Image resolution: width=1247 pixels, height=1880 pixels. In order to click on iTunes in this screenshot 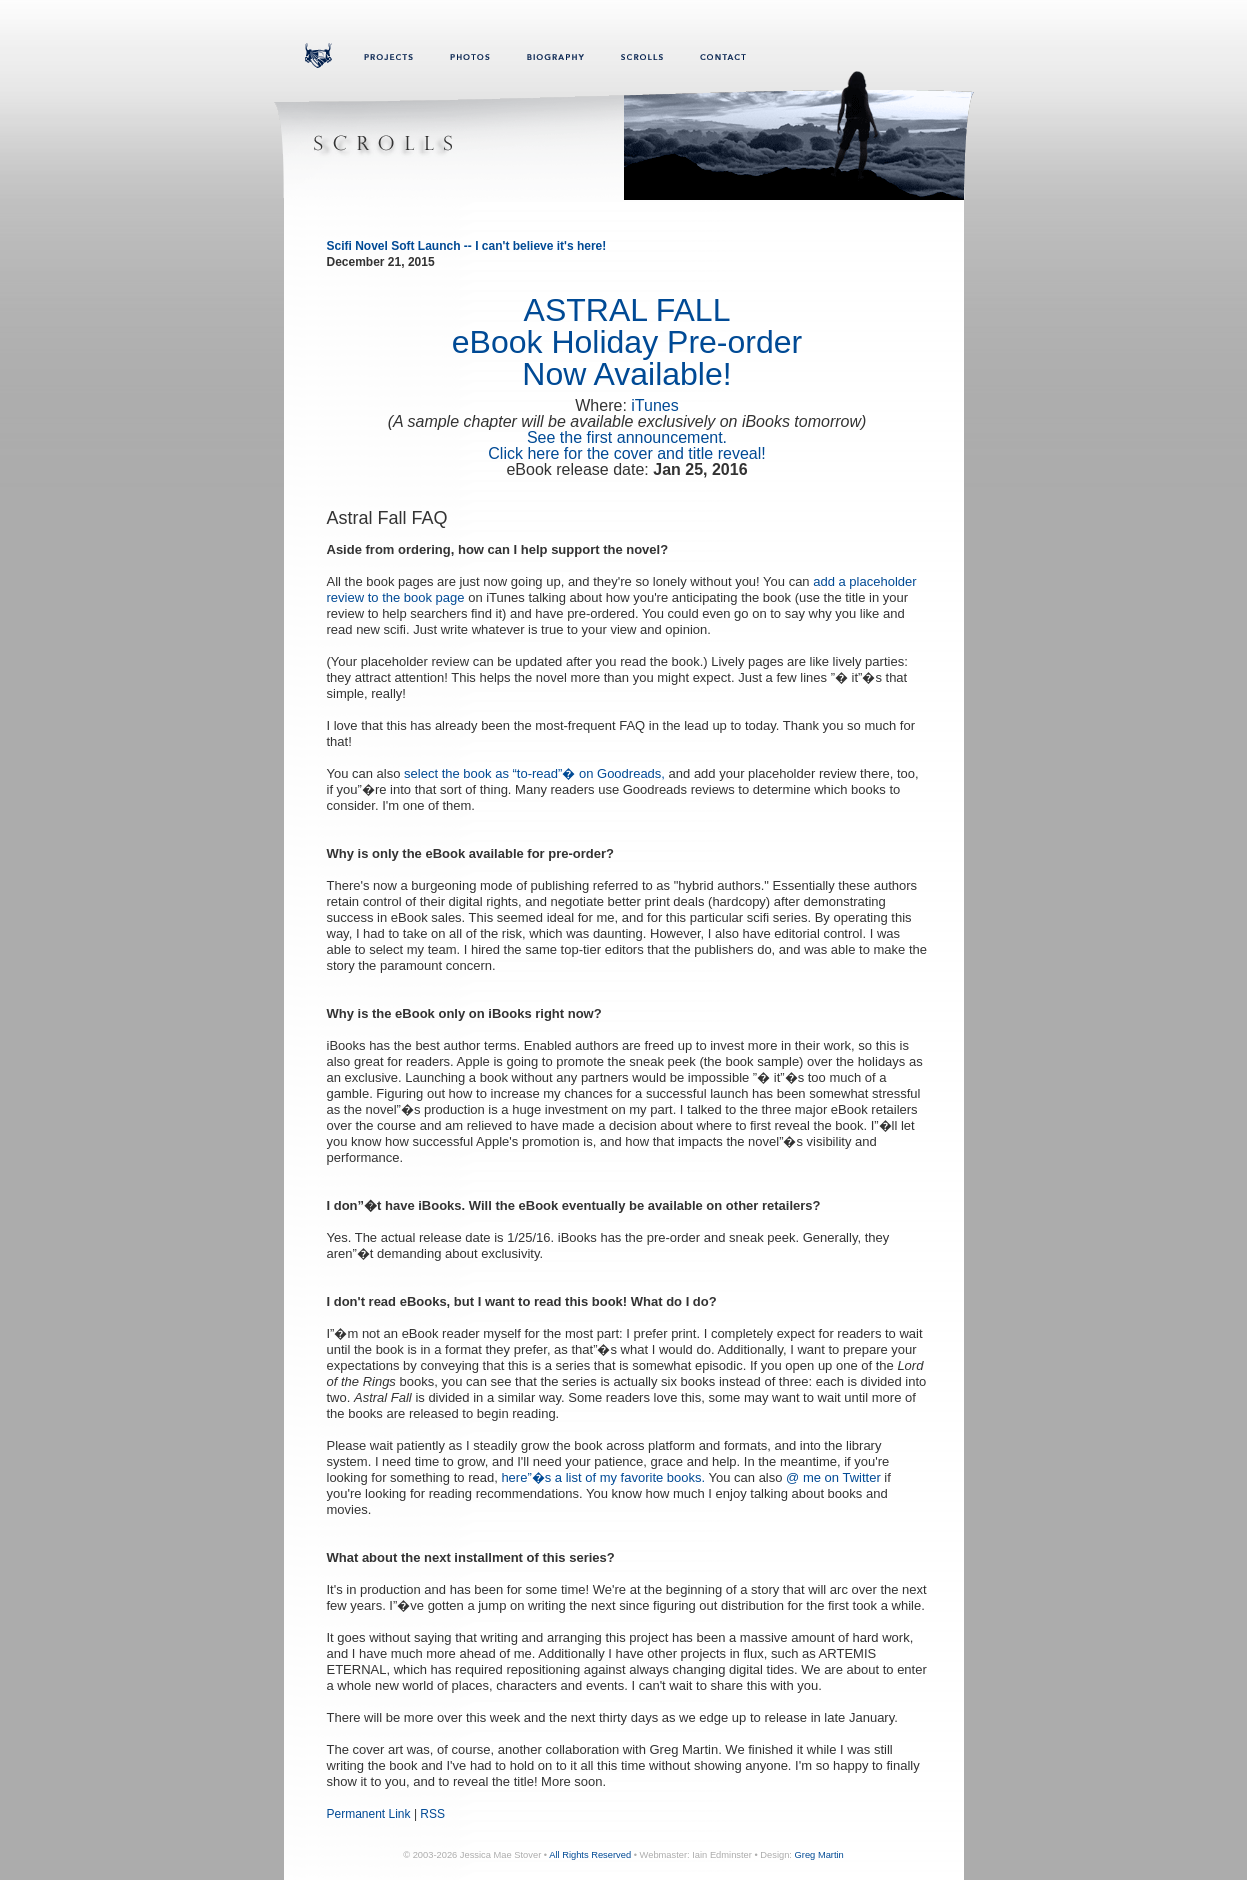, I will do `click(654, 405)`.